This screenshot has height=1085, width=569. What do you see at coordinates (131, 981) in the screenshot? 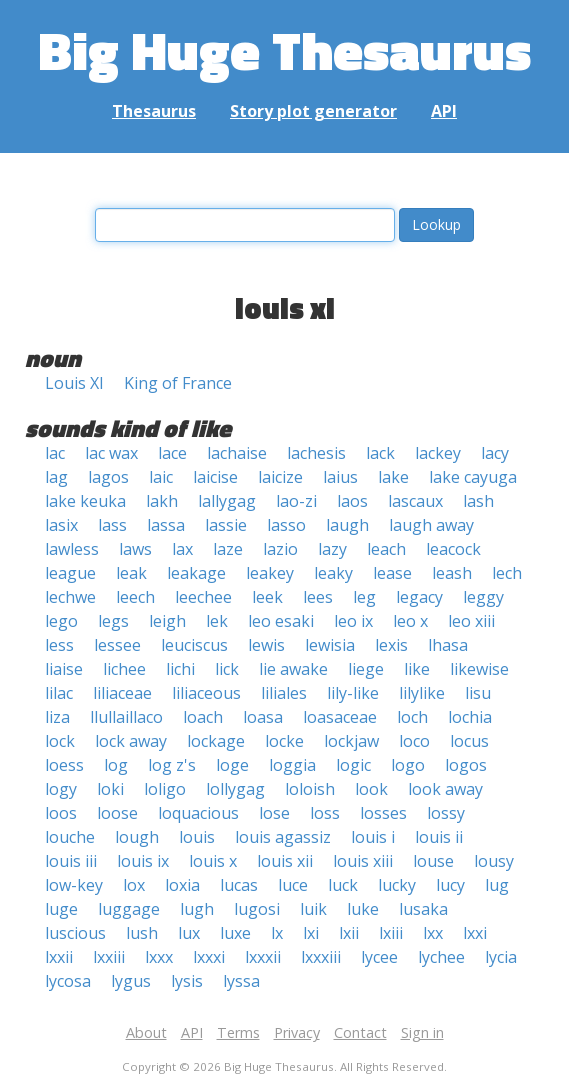
I see `lygus` at bounding box center [131, 981].